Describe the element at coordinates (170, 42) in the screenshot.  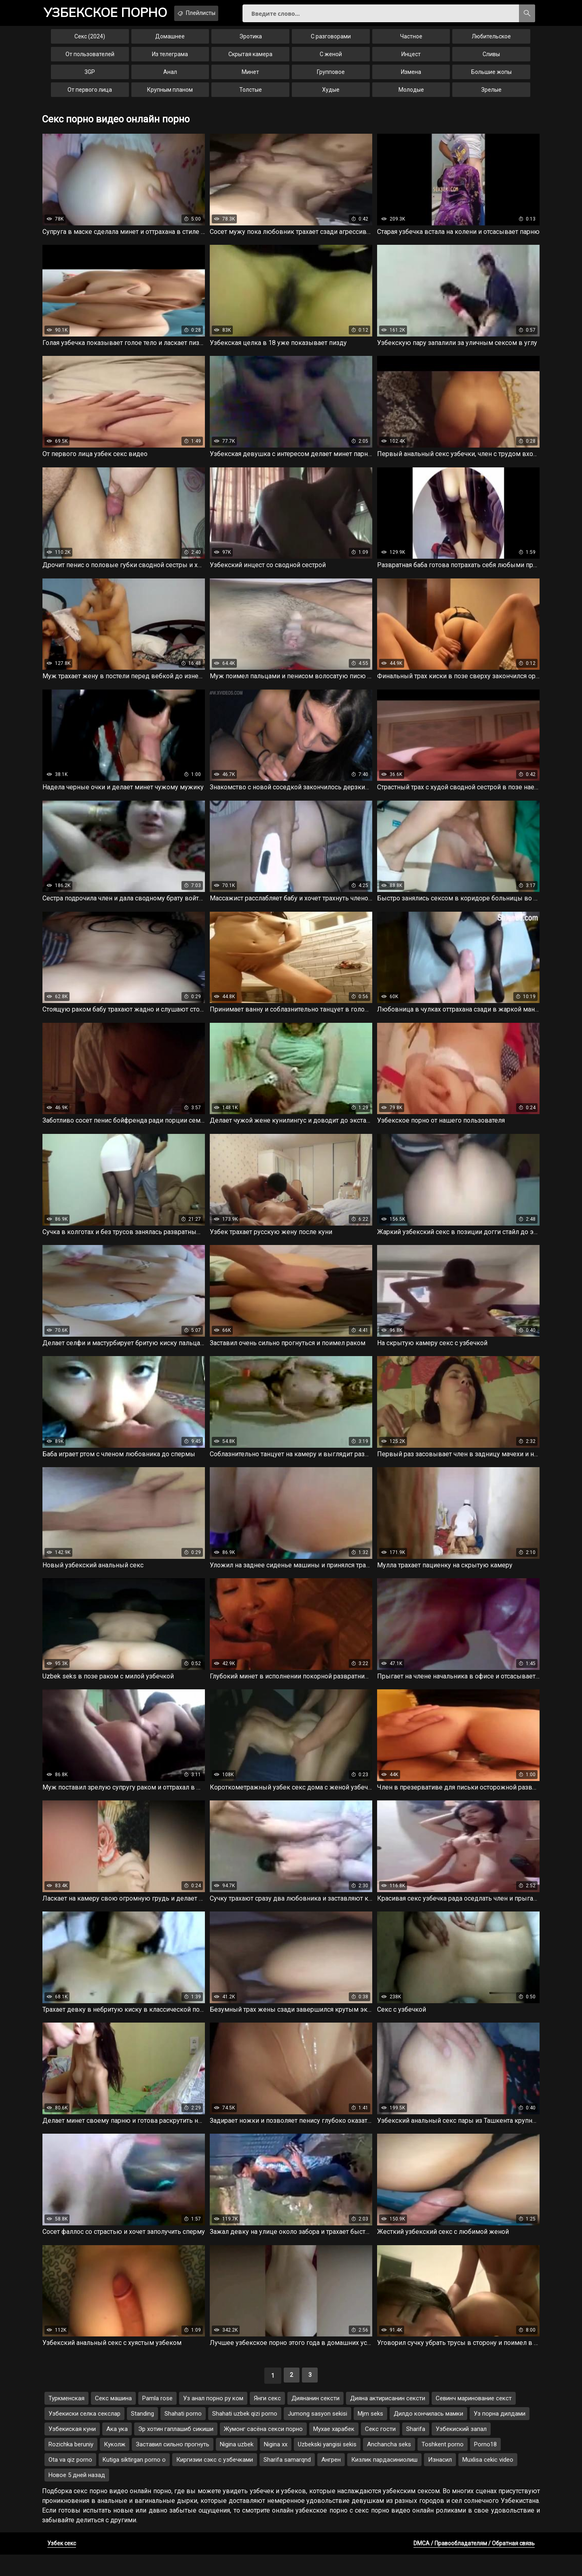
I see `Домашнее` at that location.